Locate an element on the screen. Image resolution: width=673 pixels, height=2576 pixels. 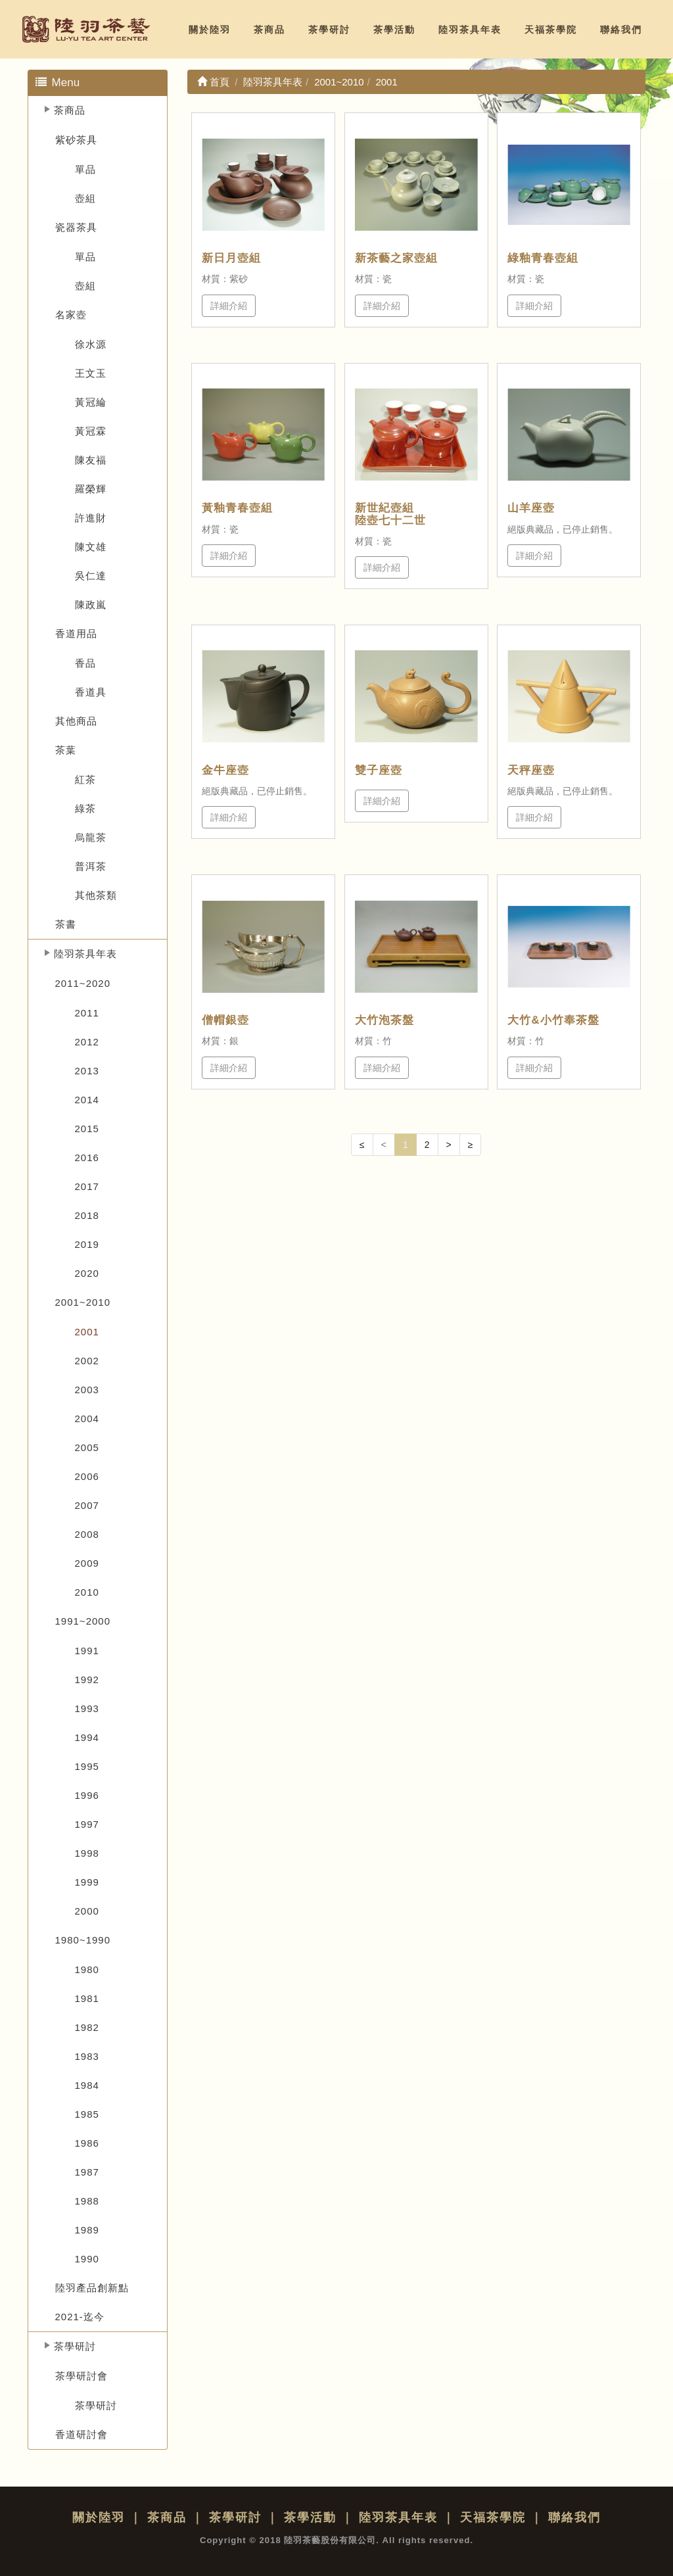
2009 is located at coordinates (87, 1563).